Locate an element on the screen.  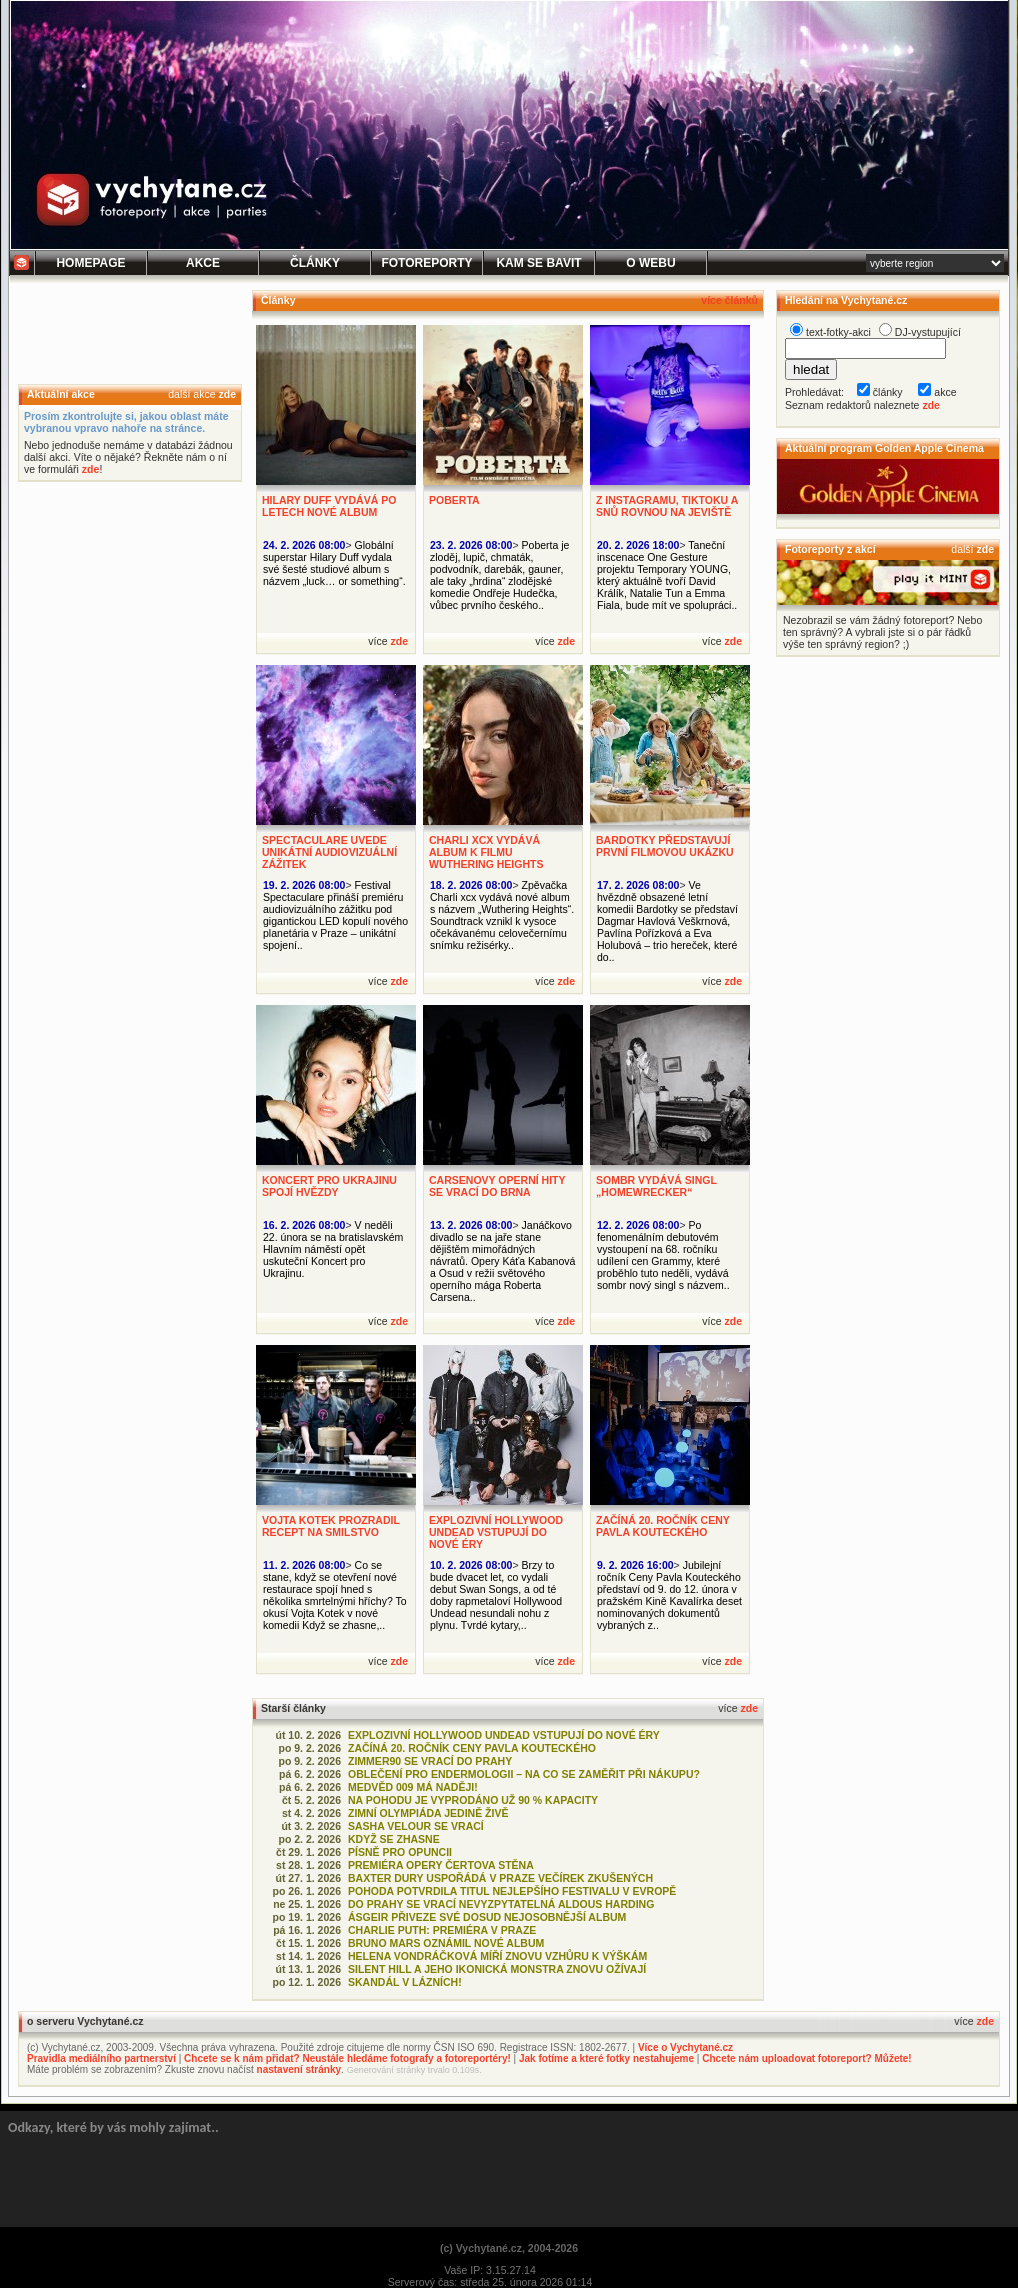
BAXTER DURY USPOŘÁDÁ V PRAZE VEČÍREK ZKUŠENÝCH is located at coordinates (500, 1878).